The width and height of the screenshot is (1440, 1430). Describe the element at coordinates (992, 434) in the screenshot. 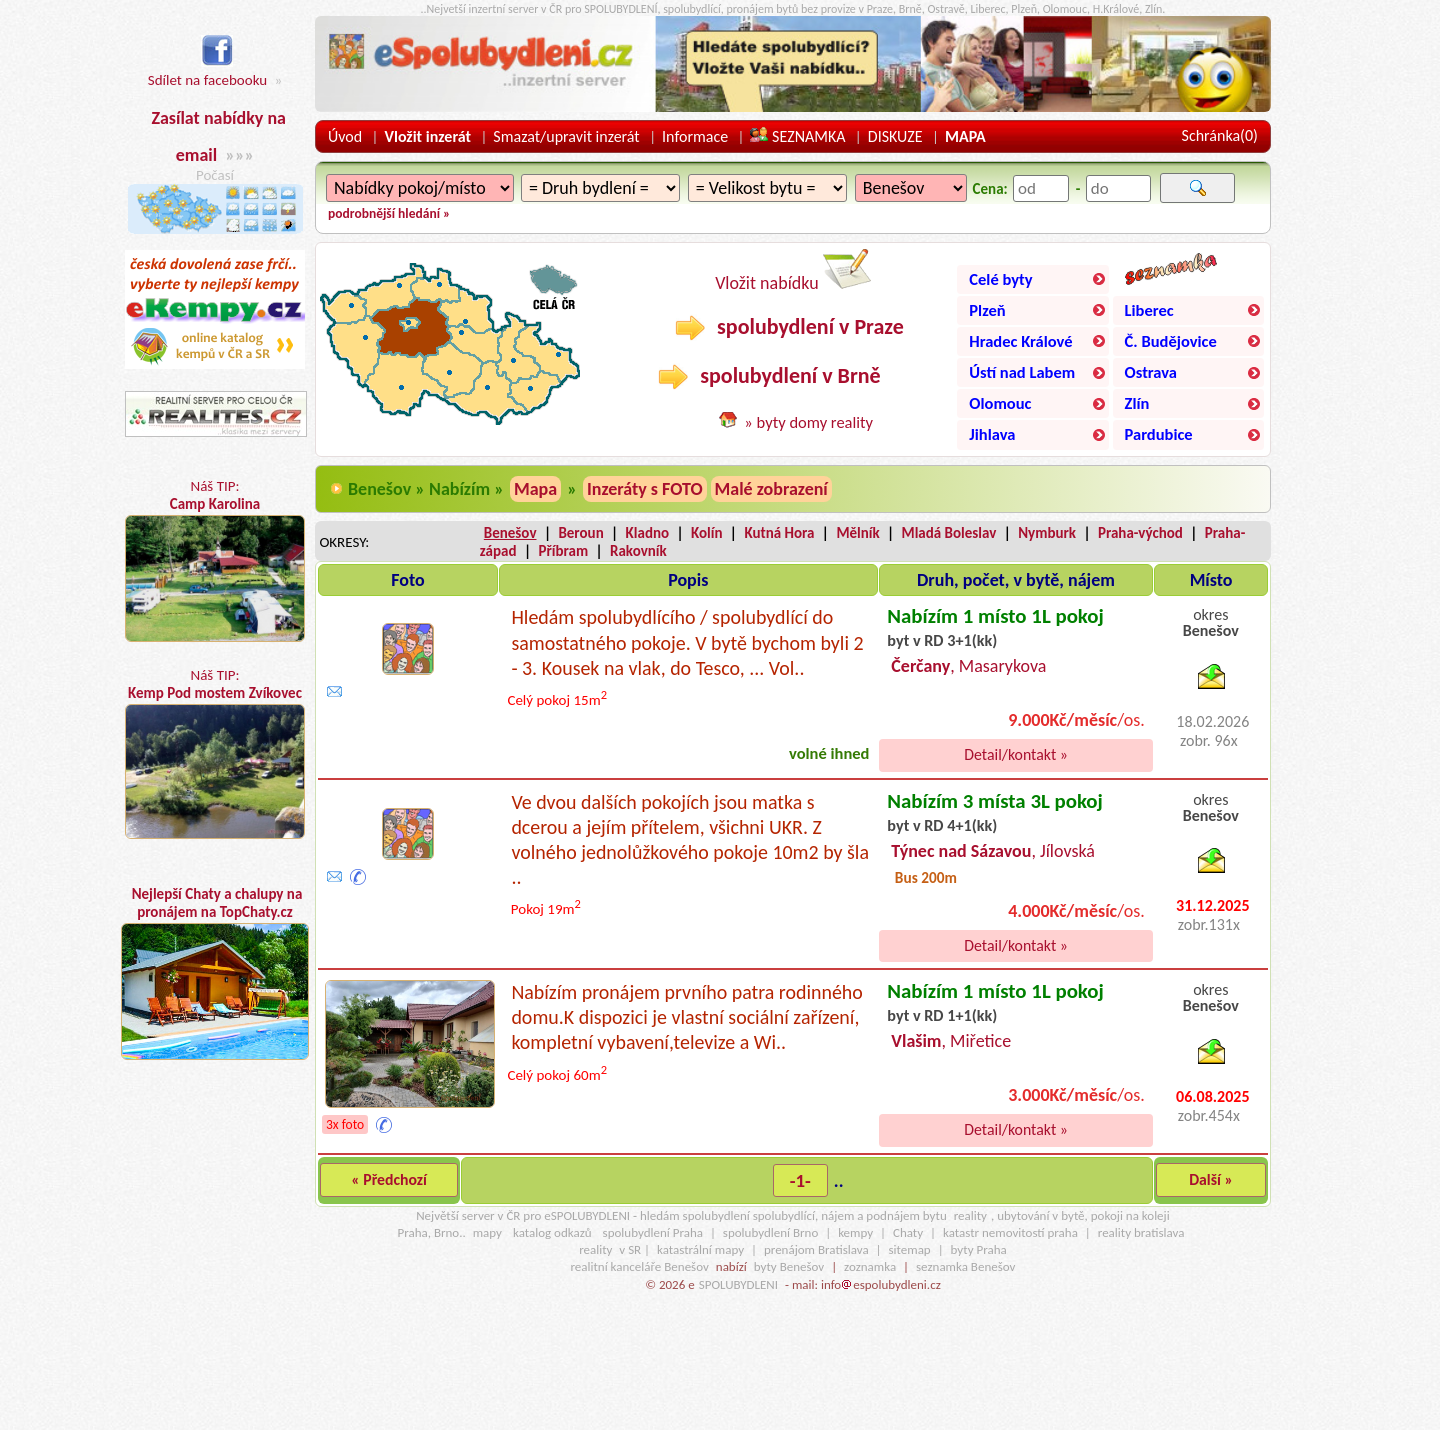

I see `Jihlava` at that location.